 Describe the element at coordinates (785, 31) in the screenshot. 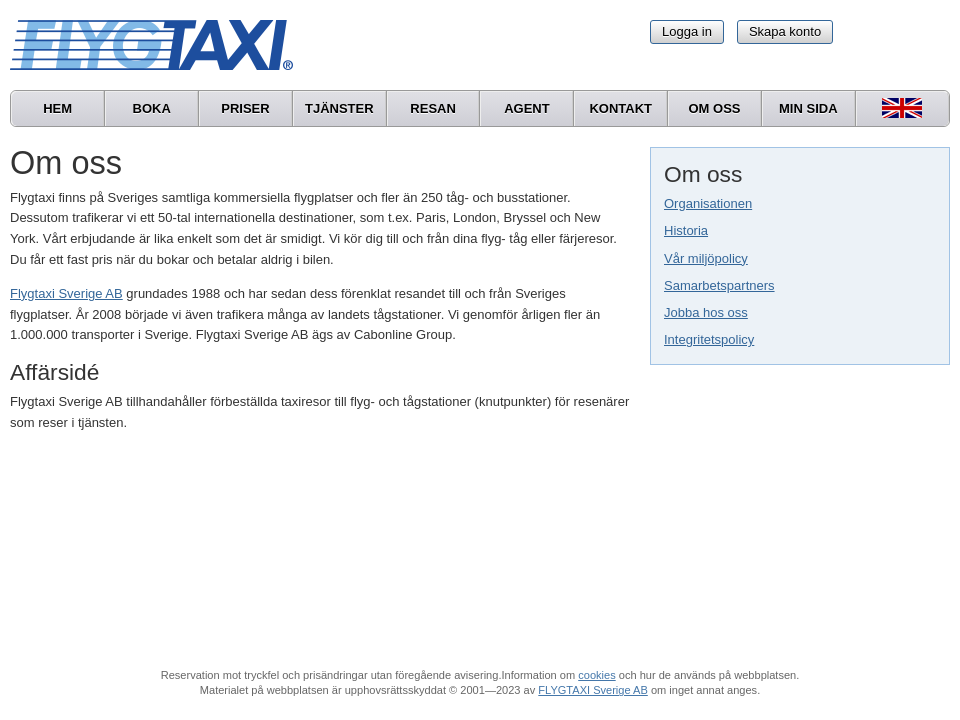

I see `Skapa konto` at that location.